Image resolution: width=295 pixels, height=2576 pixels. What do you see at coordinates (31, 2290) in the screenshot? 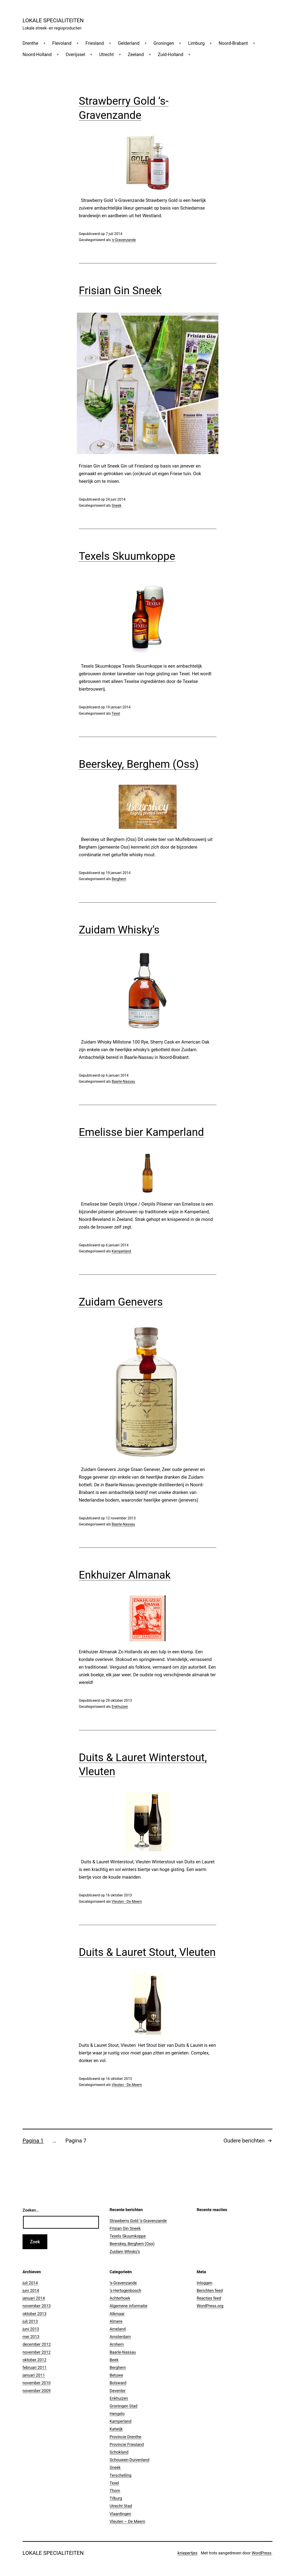
I see `juni 2014` at bounding box center [31, 2290].